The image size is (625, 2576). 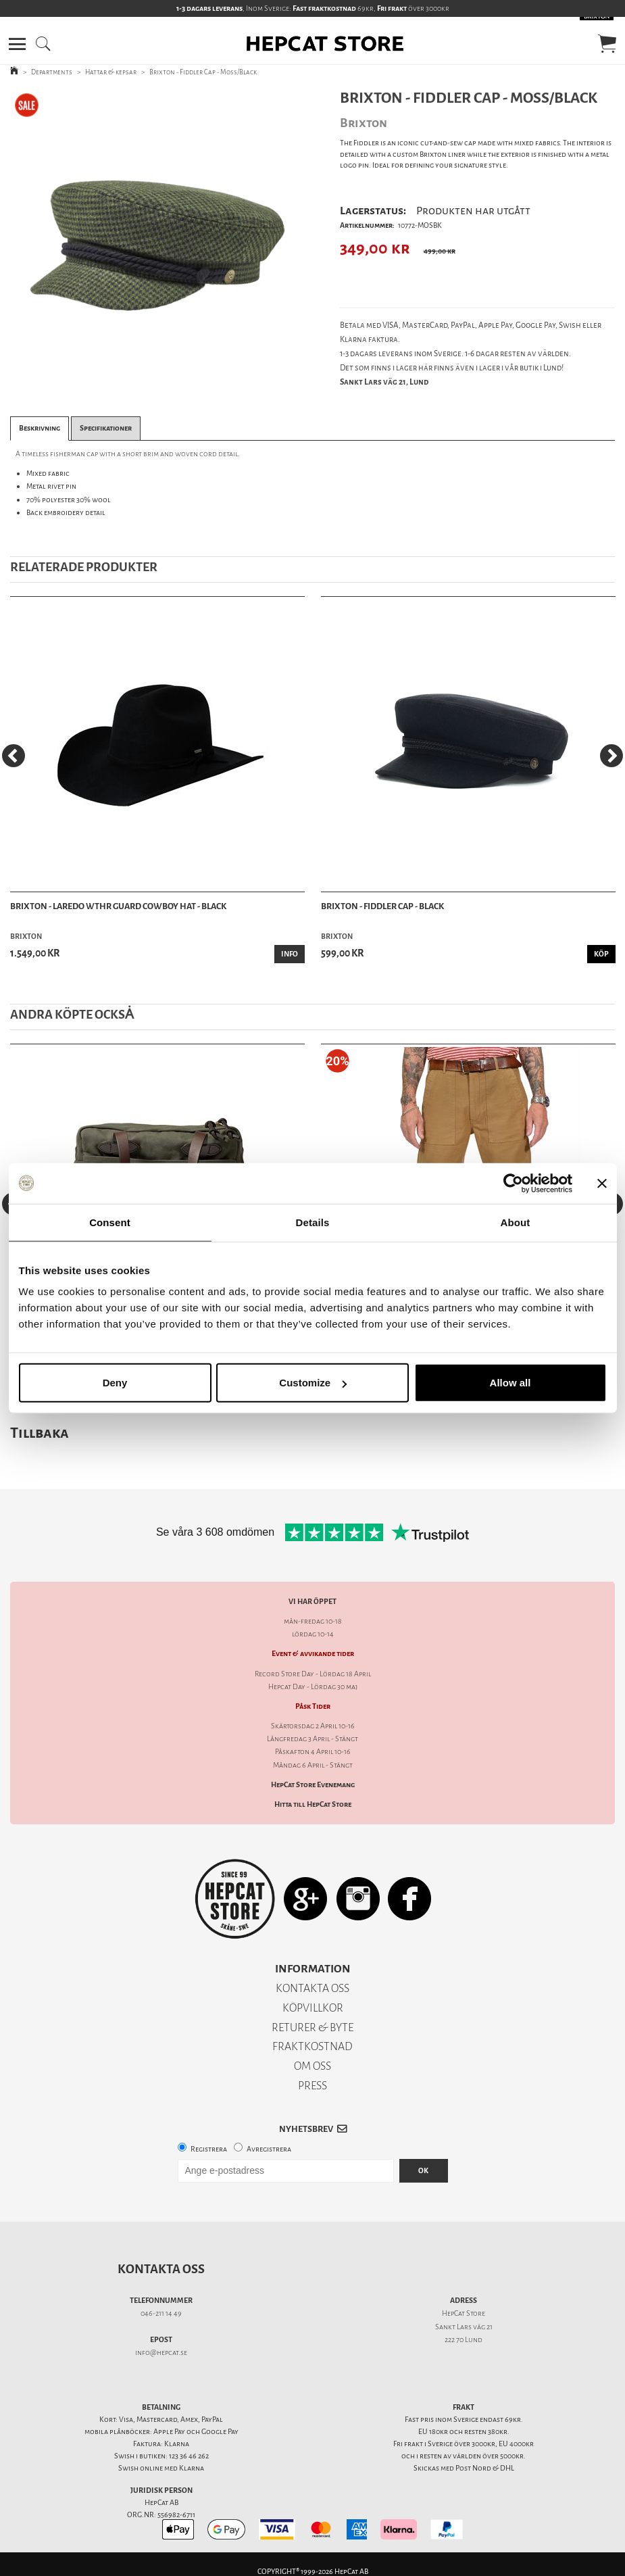 What do you see at coordinates (115, 1382) in the screenshot?
I see `Deny` at bounding box center [115, 1382].